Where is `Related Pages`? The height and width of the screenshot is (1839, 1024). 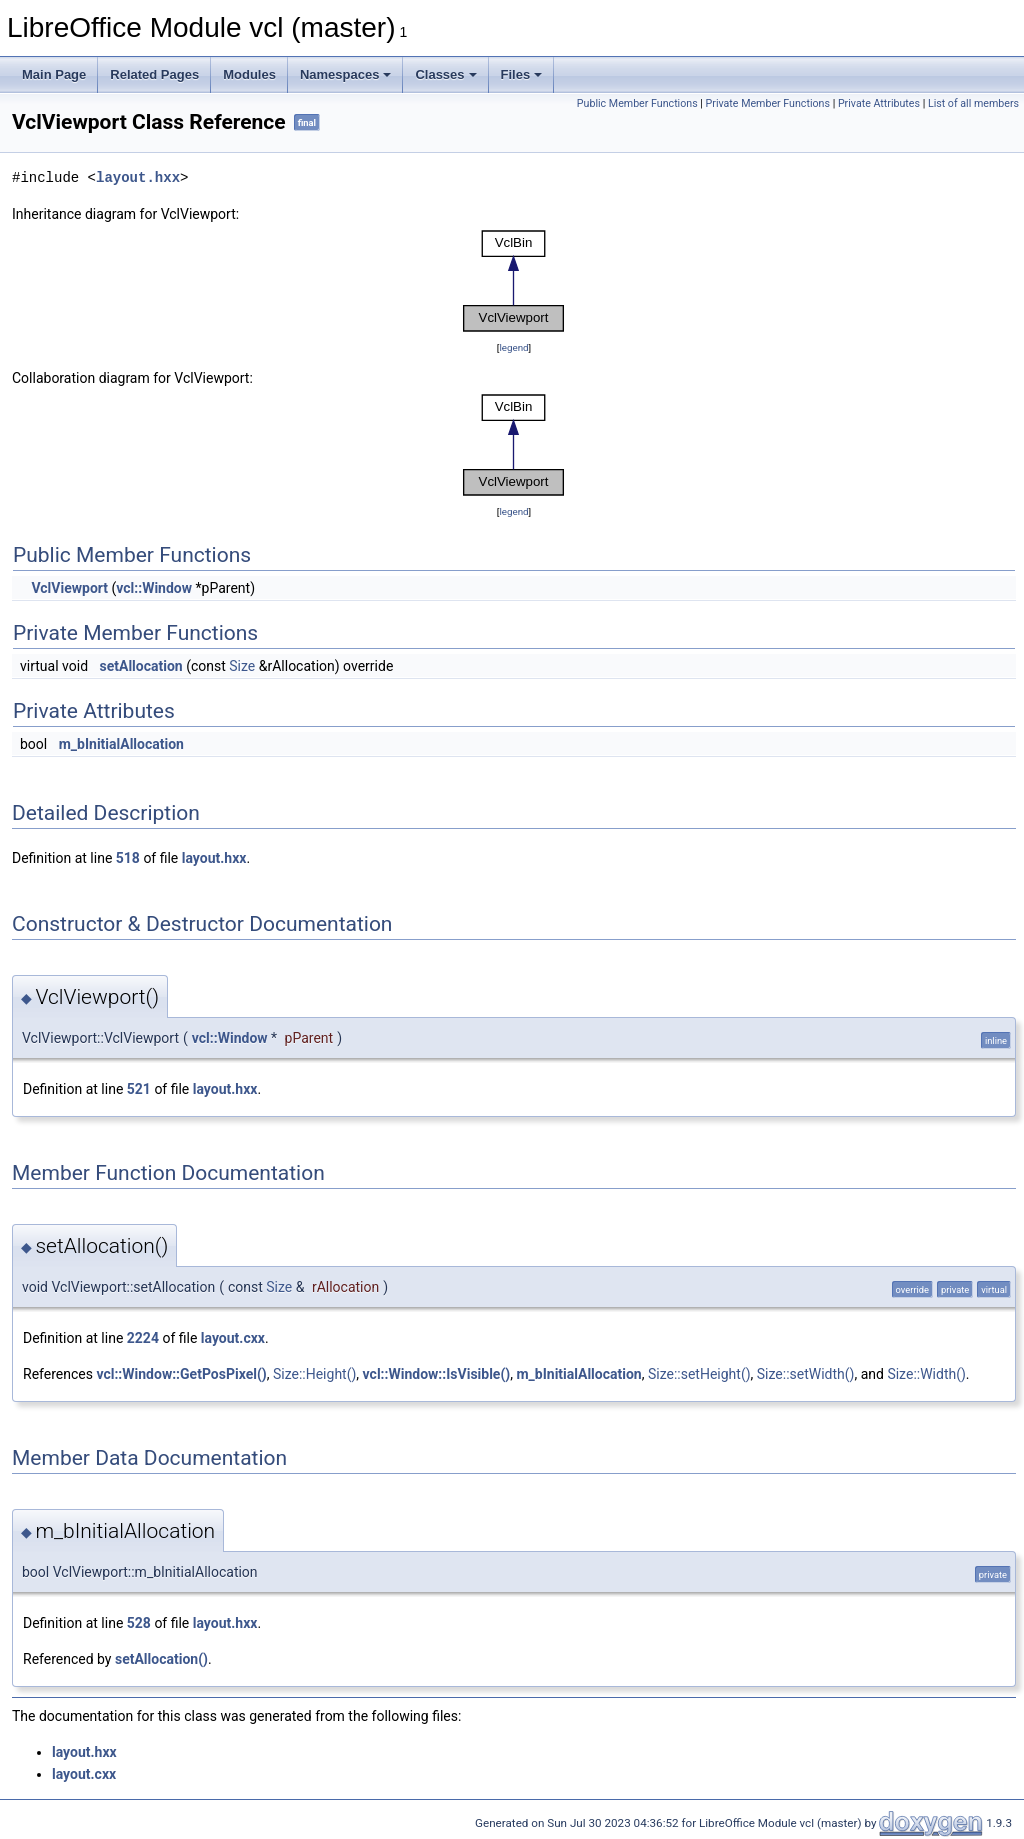
Related Pages is located at coordinates (154, 74).